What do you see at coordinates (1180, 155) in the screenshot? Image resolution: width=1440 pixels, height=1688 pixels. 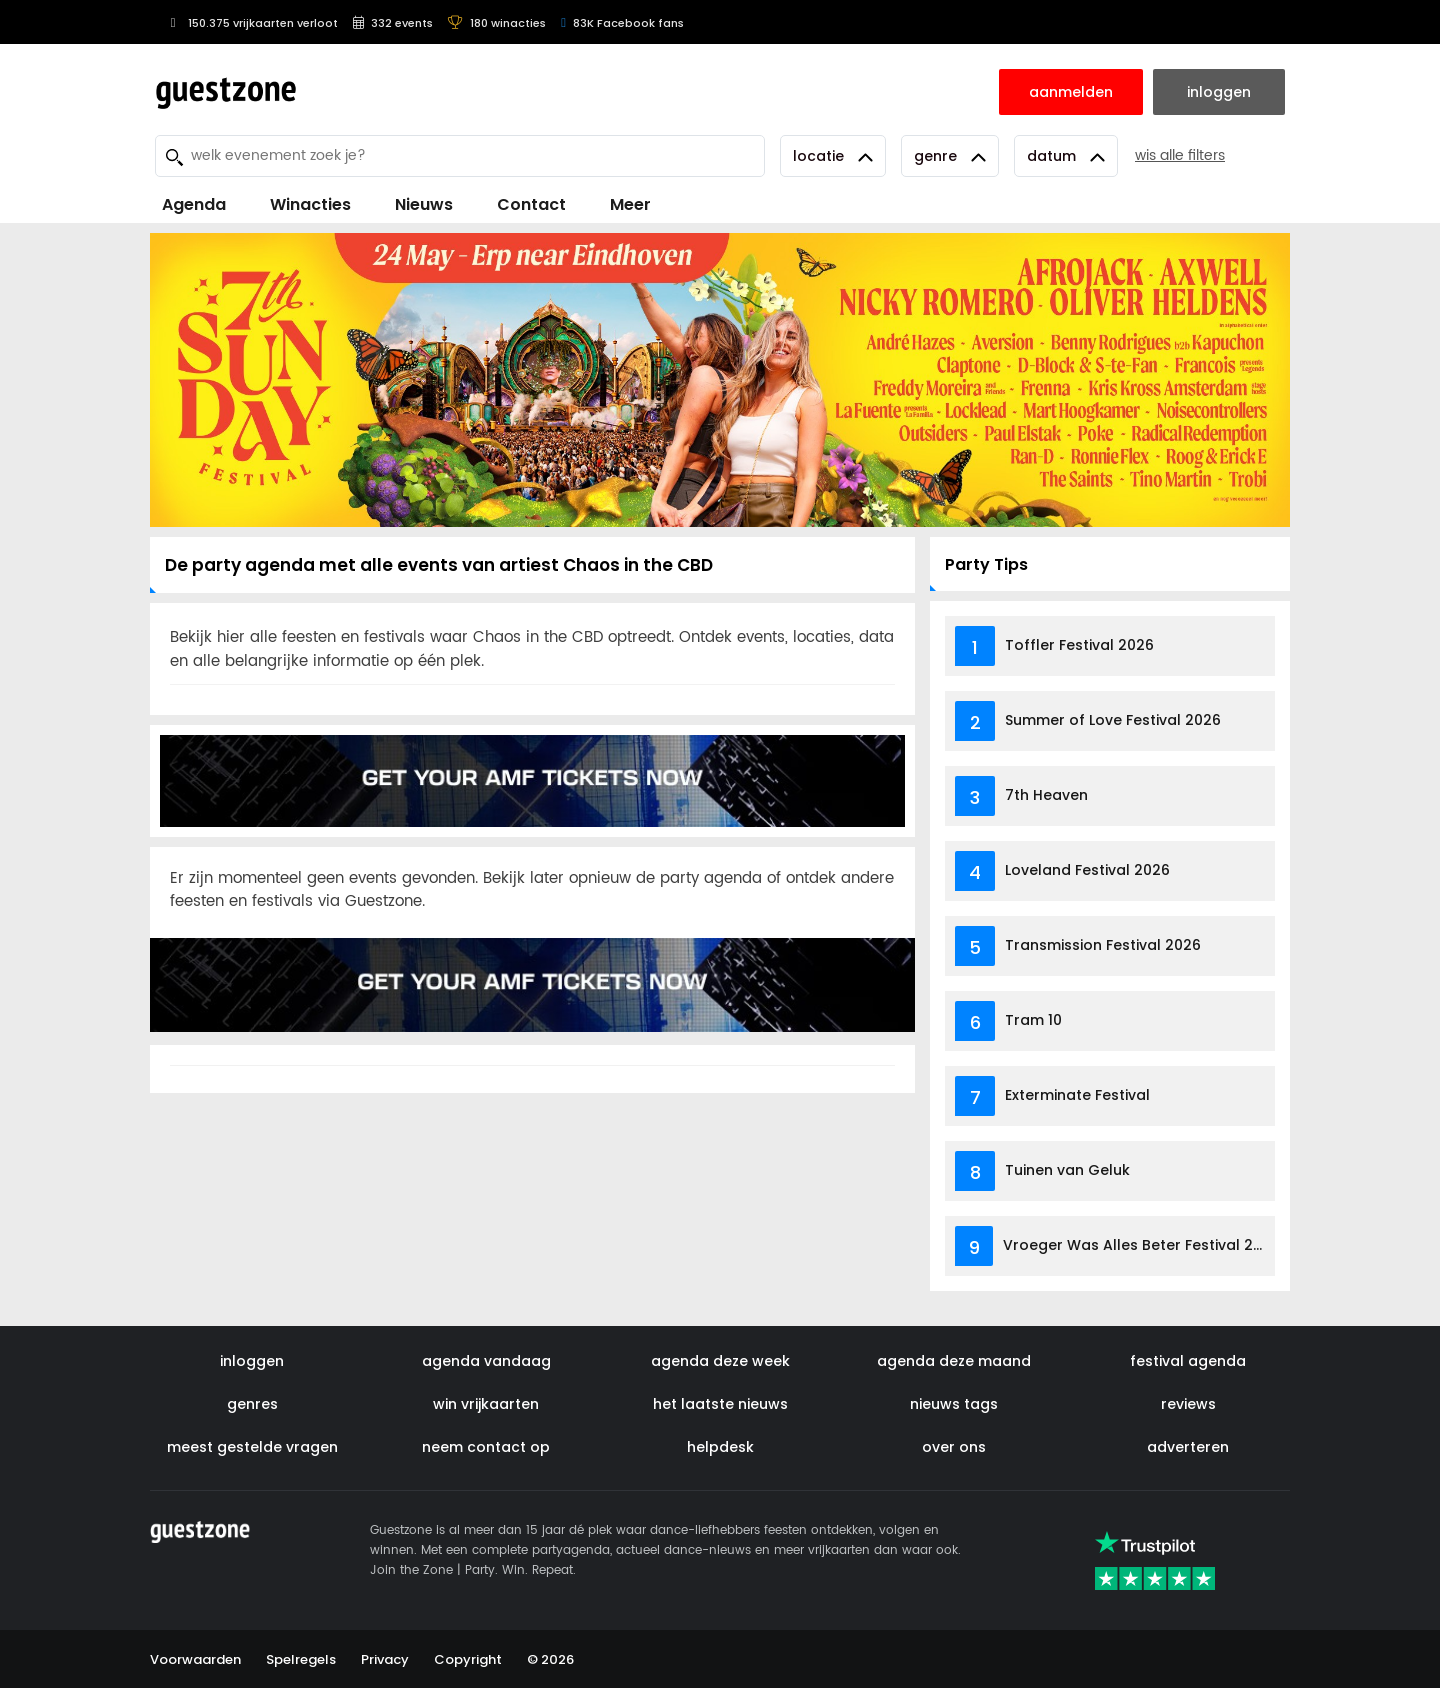 I see `wis alle filters` at bounding box center [1180, 155].